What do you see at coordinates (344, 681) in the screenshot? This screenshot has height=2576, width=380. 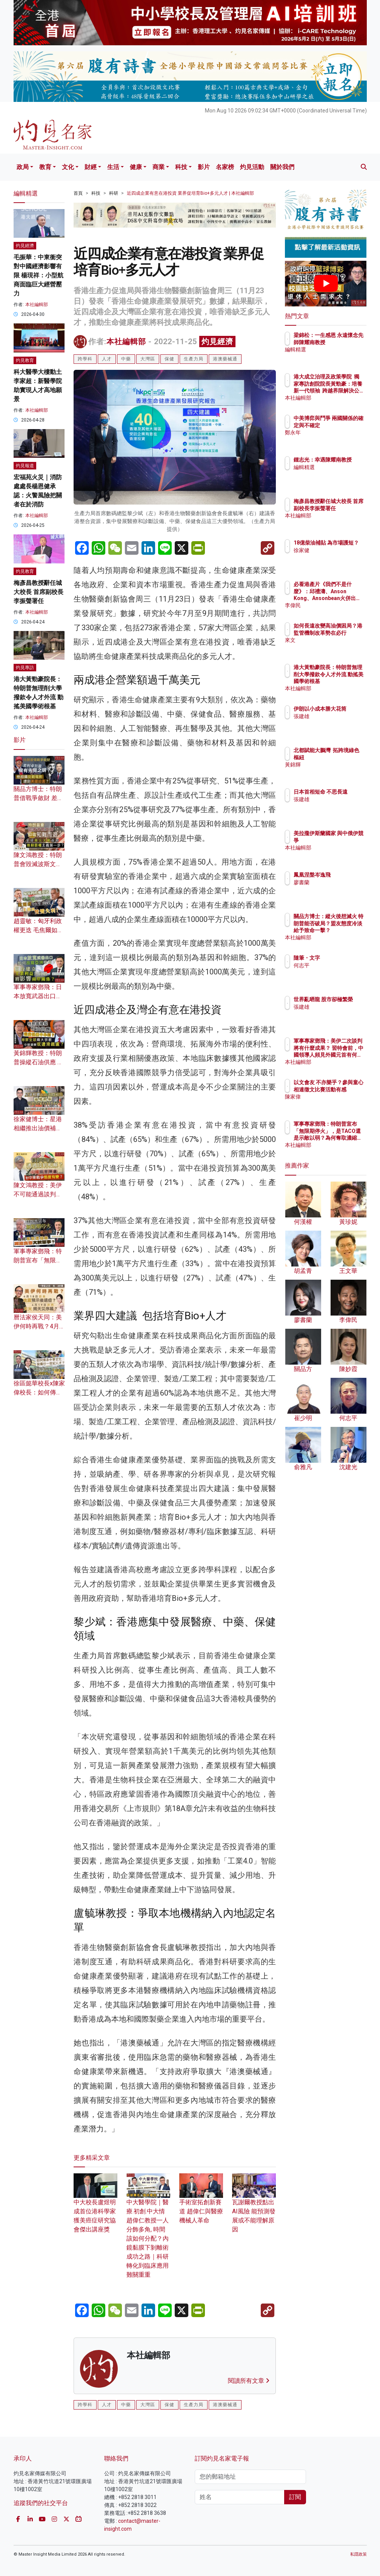 I see `港大黃勁豪院長：特朗普無理削大學撥款令人才外流 動搖美國學術根基` at bounding box center [344, 681].